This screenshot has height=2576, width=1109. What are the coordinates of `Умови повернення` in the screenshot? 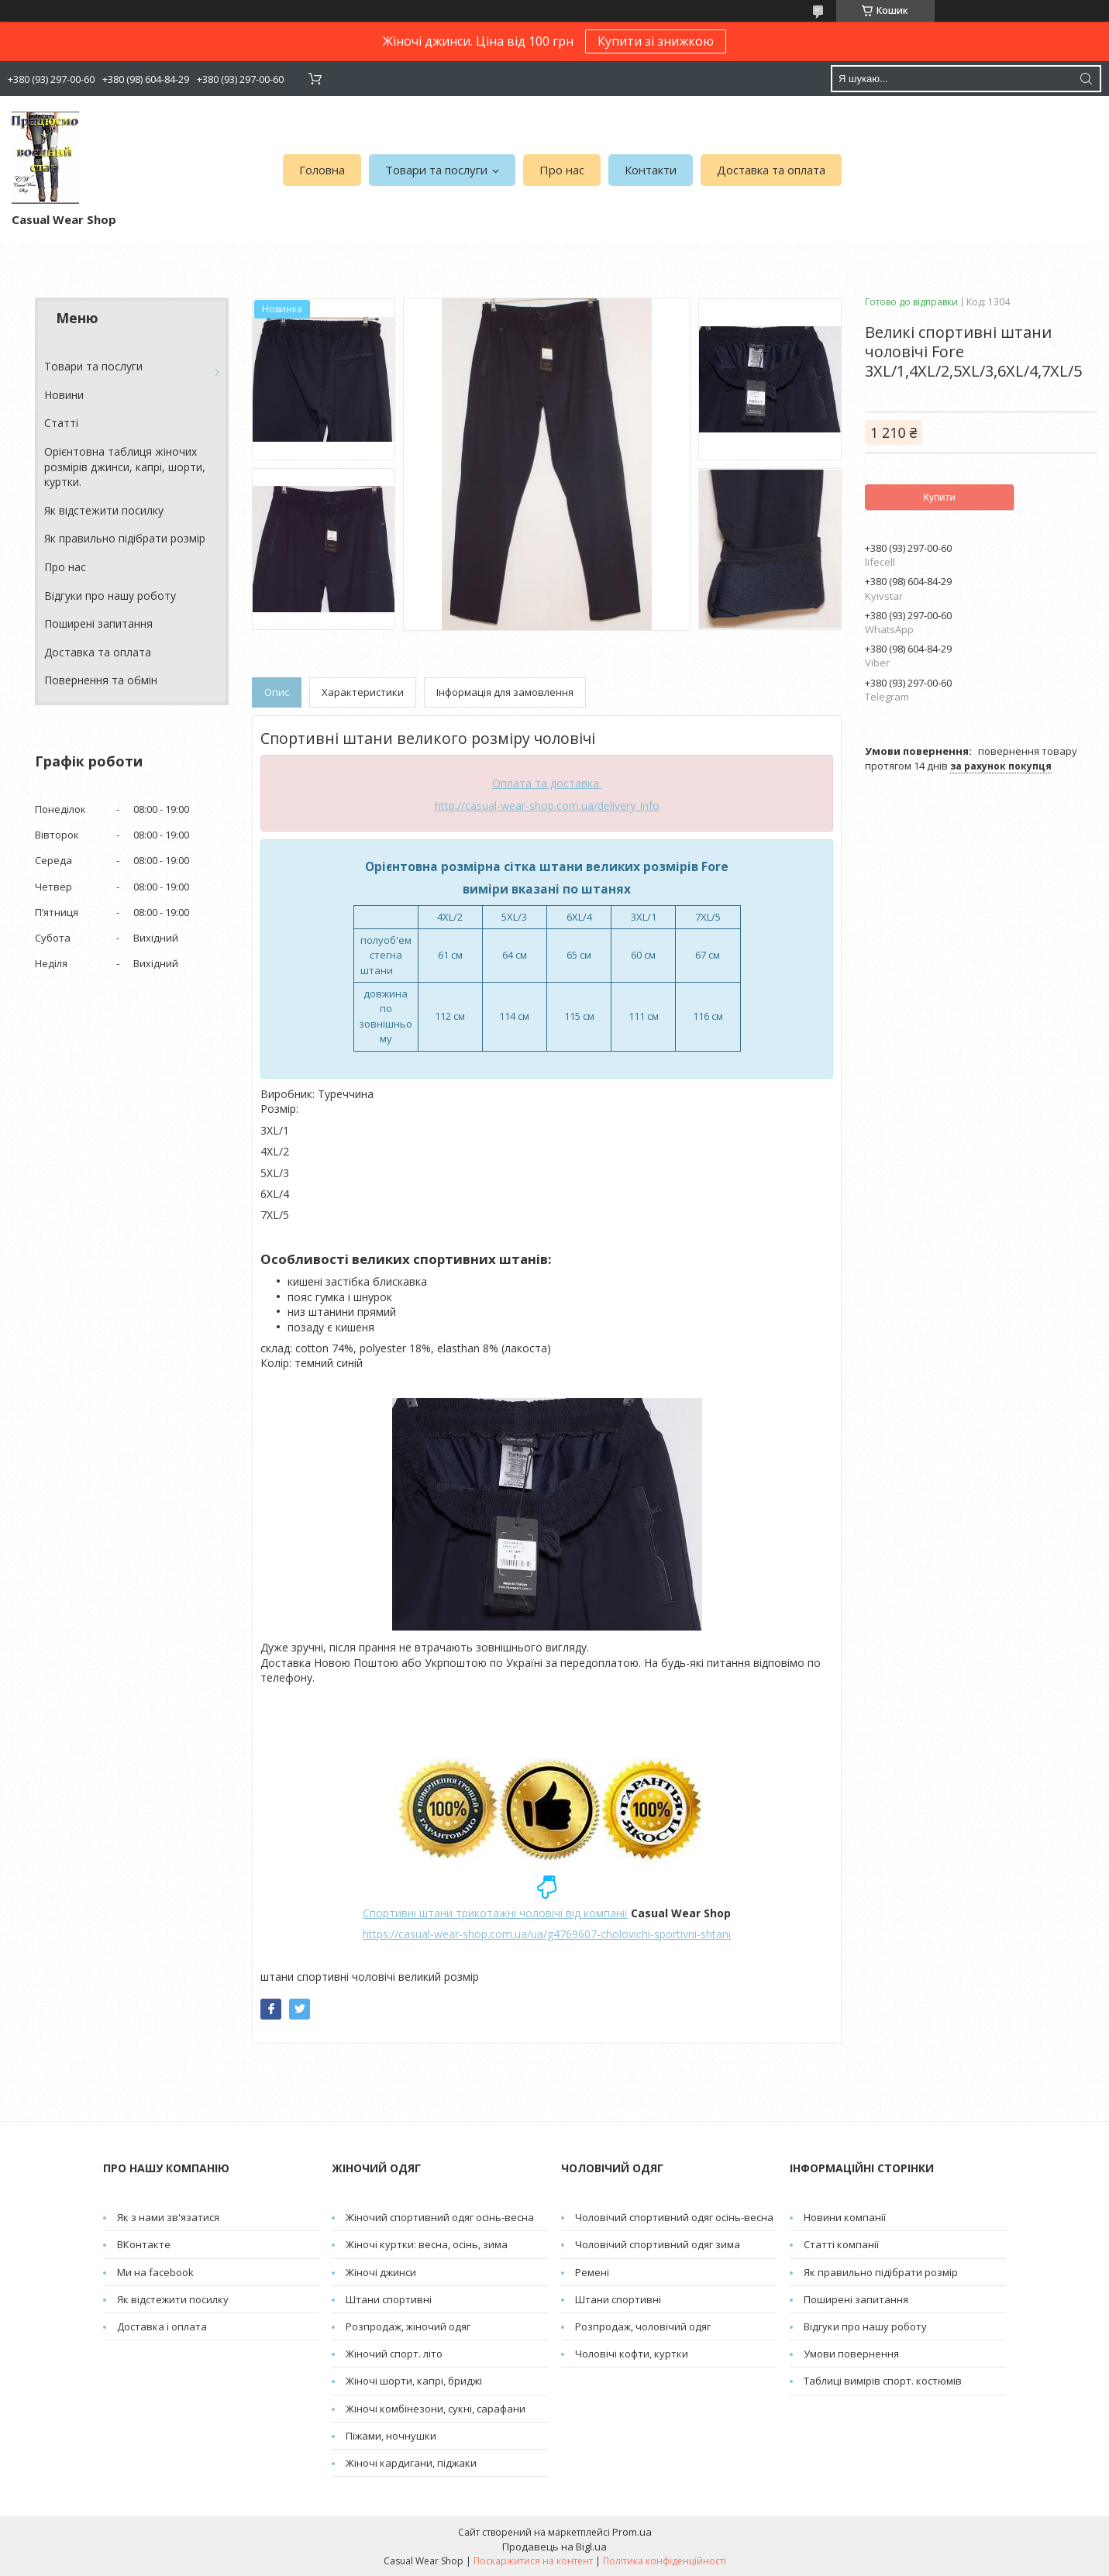 It's located at (851, 2354).